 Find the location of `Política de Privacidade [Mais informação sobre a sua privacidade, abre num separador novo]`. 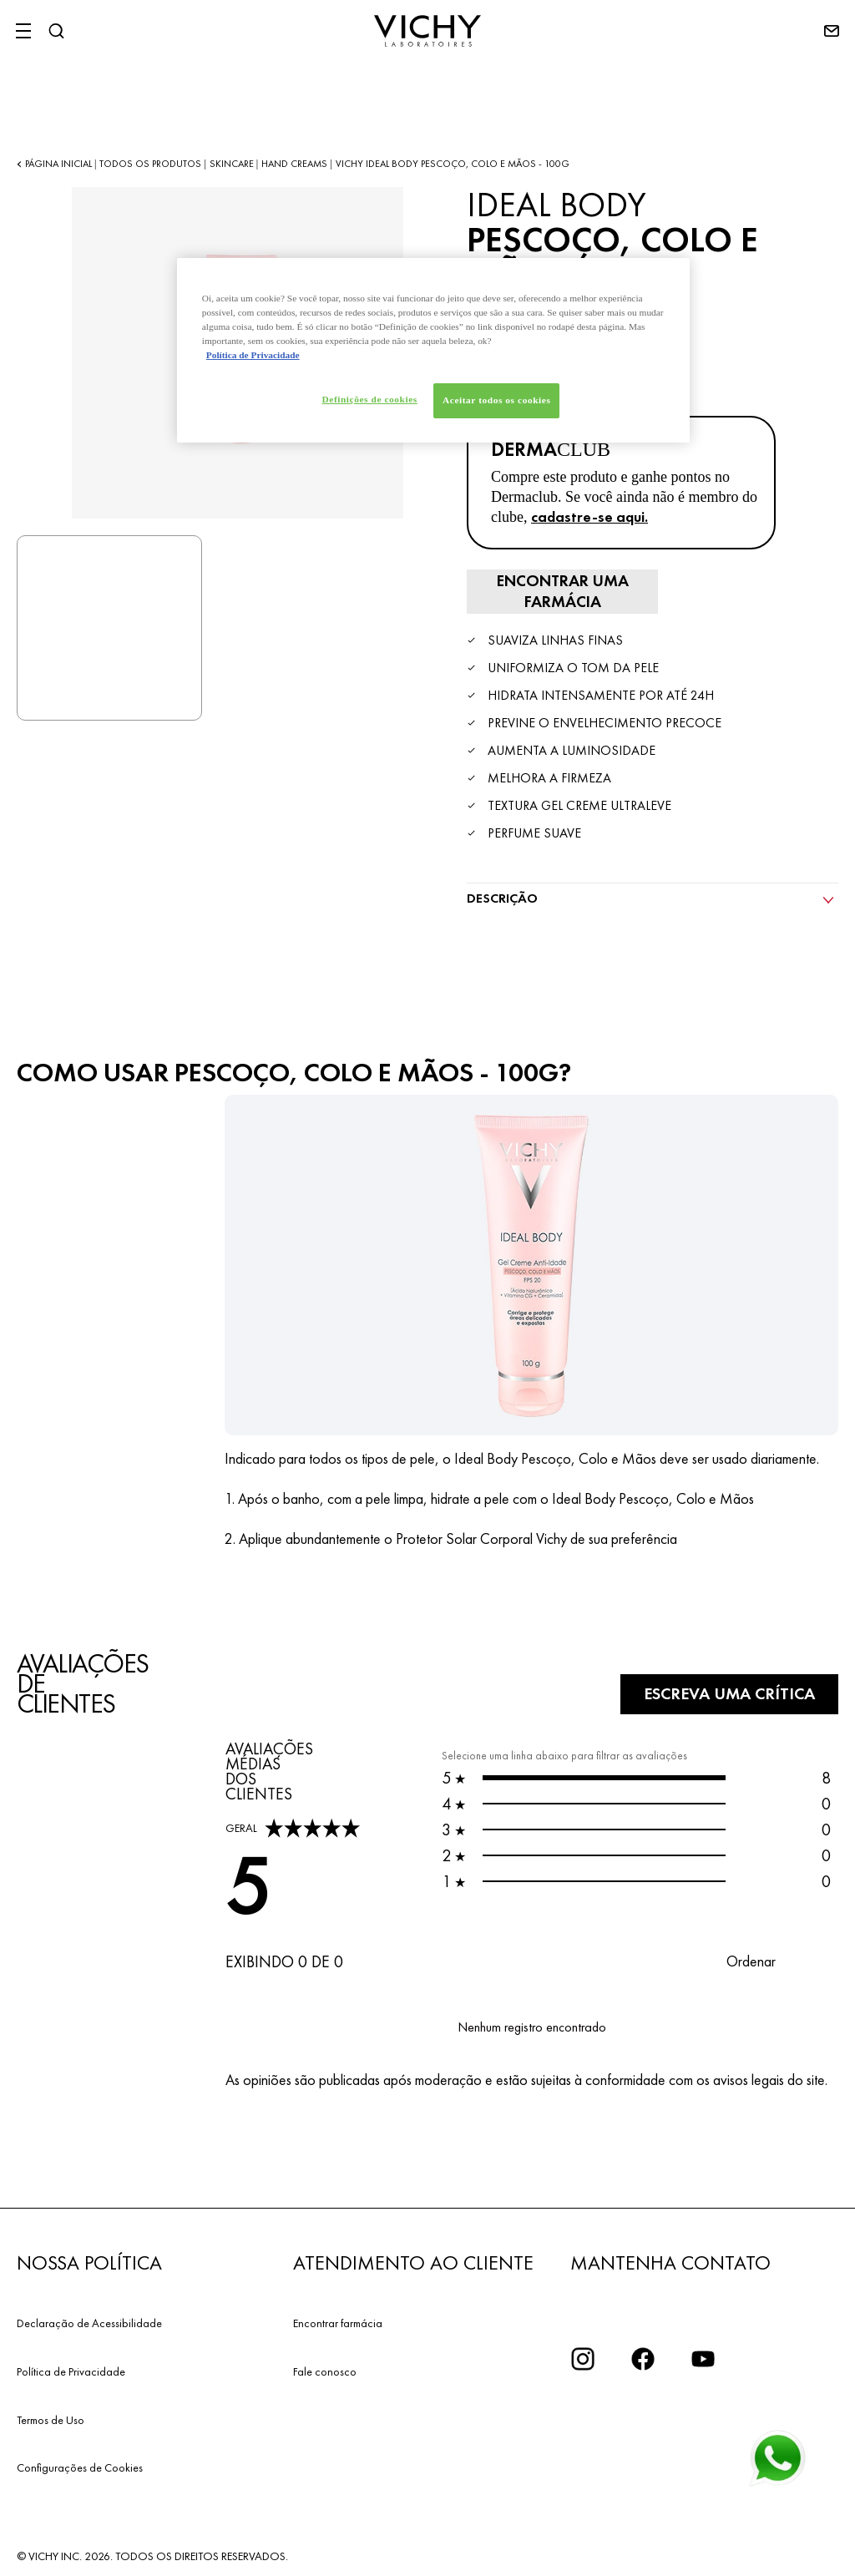

Política de Privacidade [Mais informação sobre a sua privacidade, abre num separador novo] is located at coordinates (253, 355).